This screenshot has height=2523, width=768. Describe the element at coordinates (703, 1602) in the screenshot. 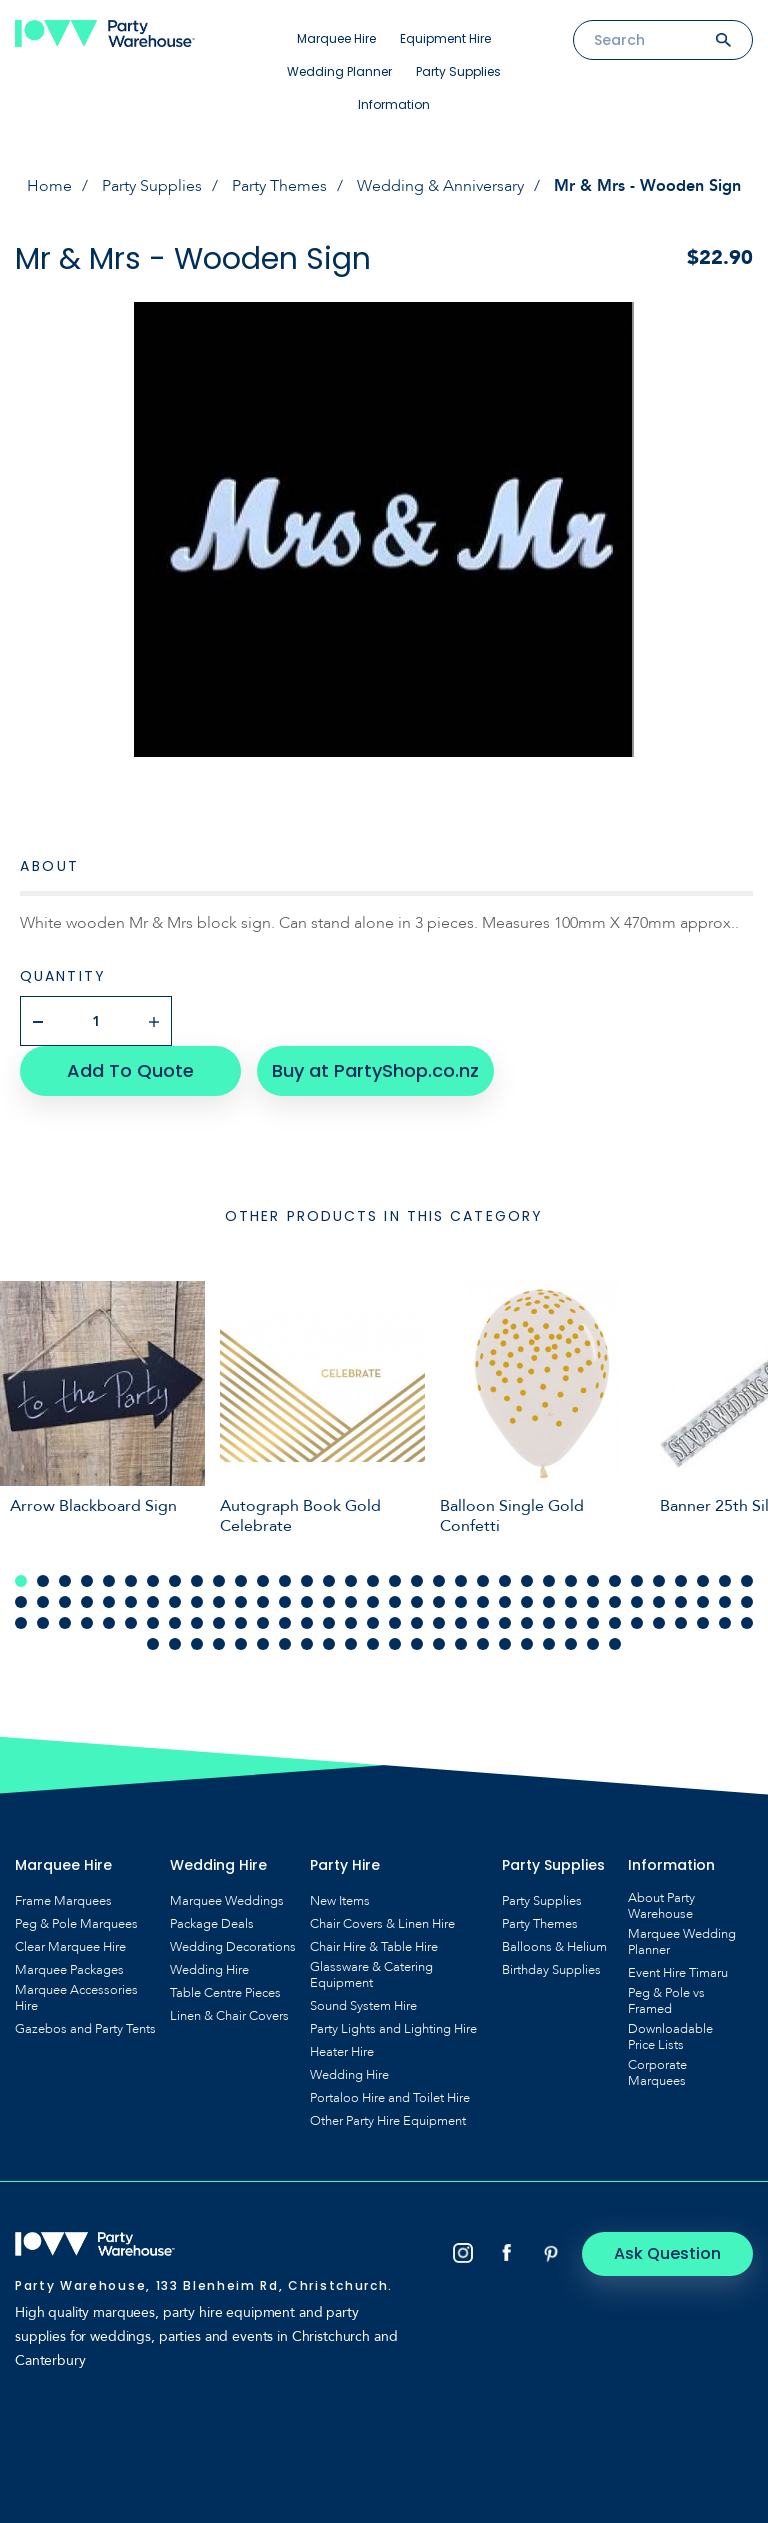

I see `66 [tab]` at that location.